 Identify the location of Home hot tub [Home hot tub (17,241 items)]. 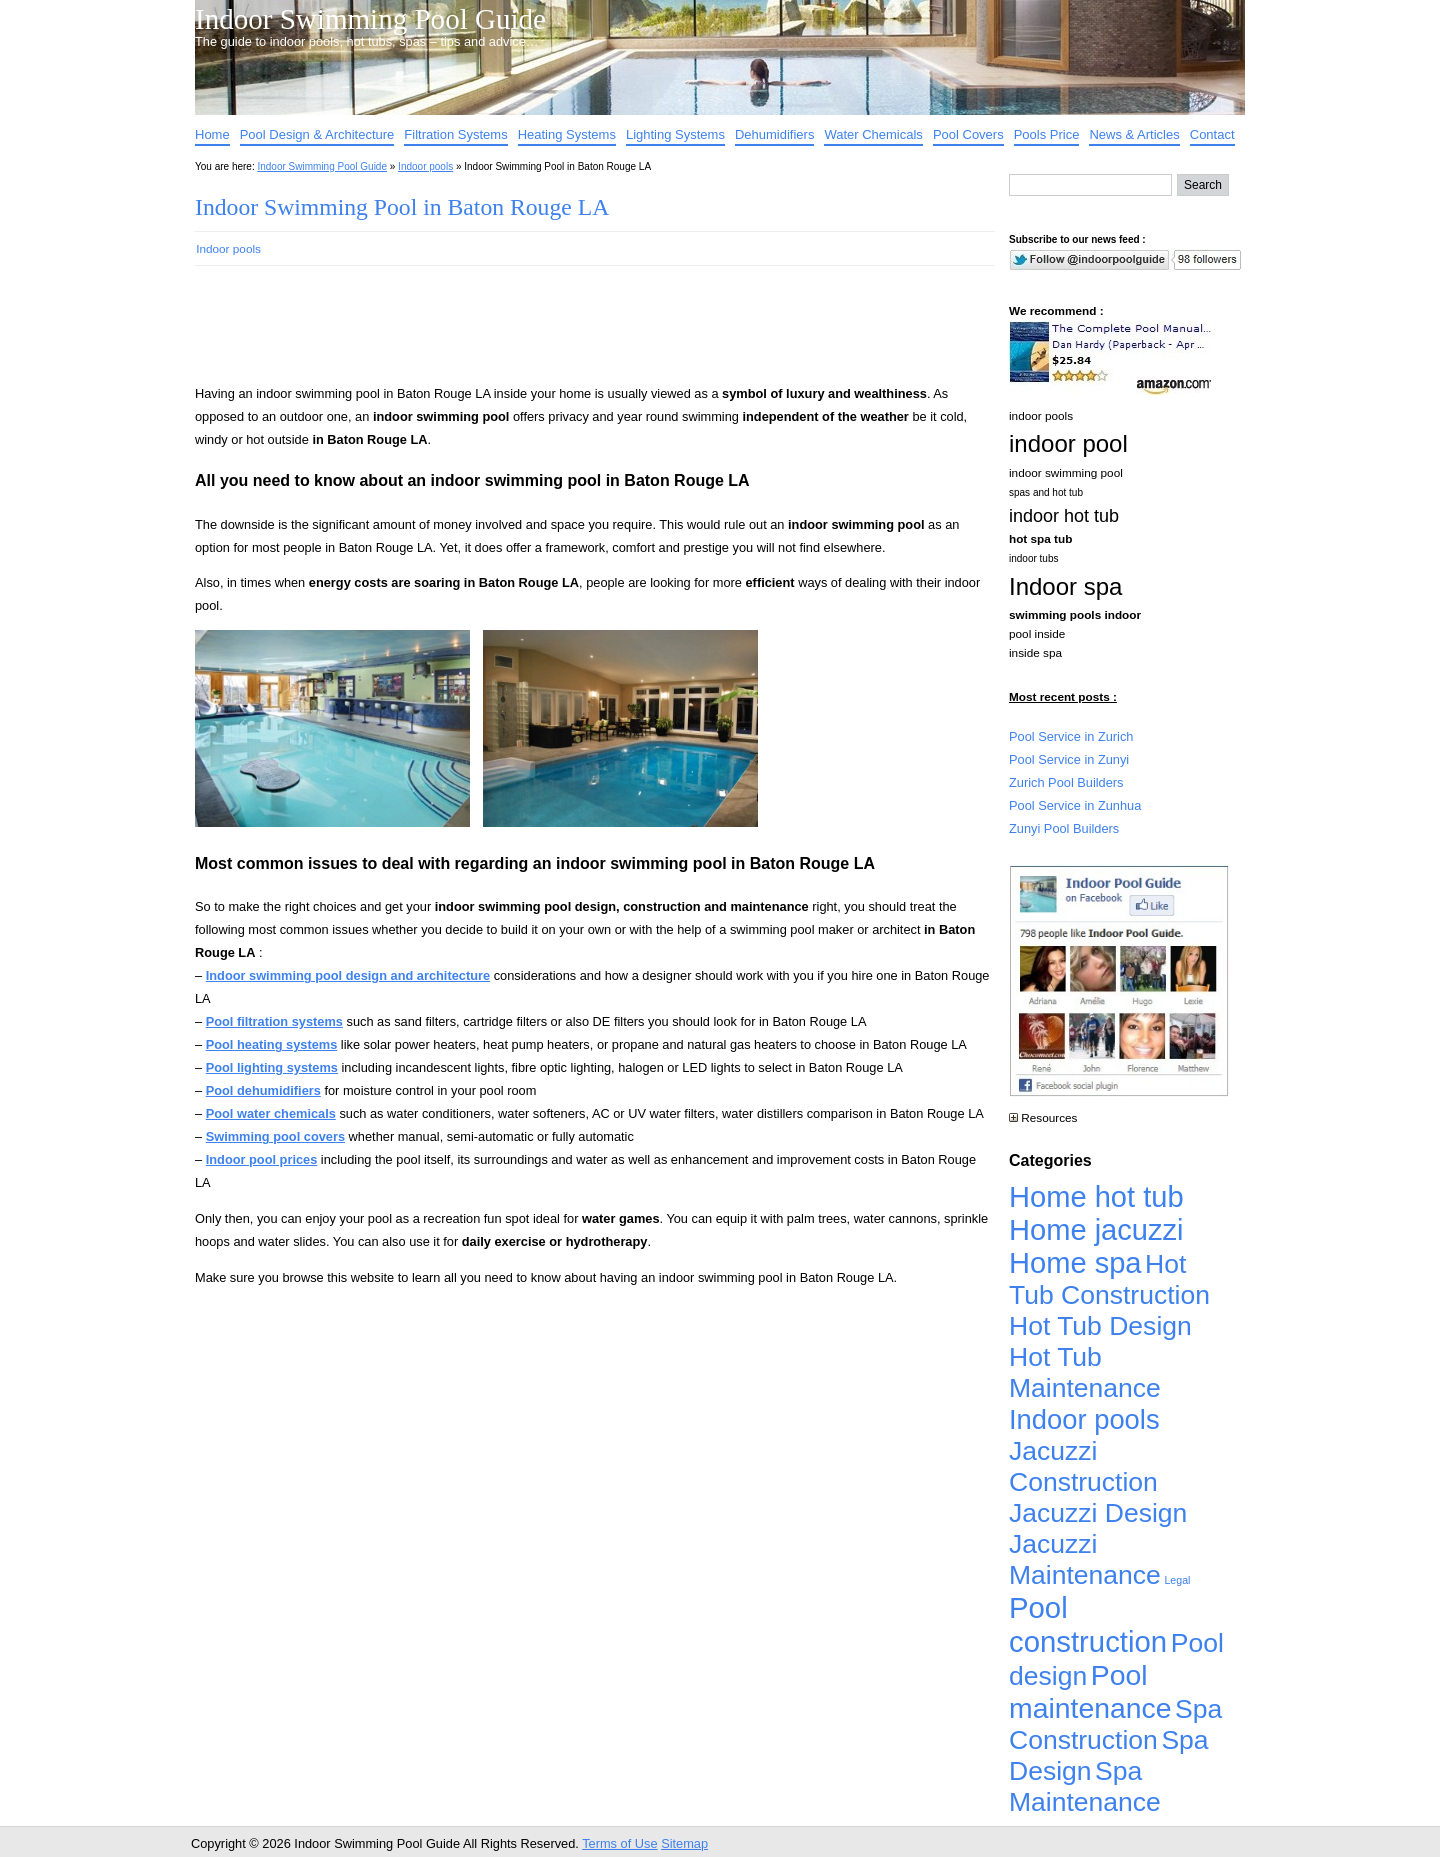
(1096, 1197).